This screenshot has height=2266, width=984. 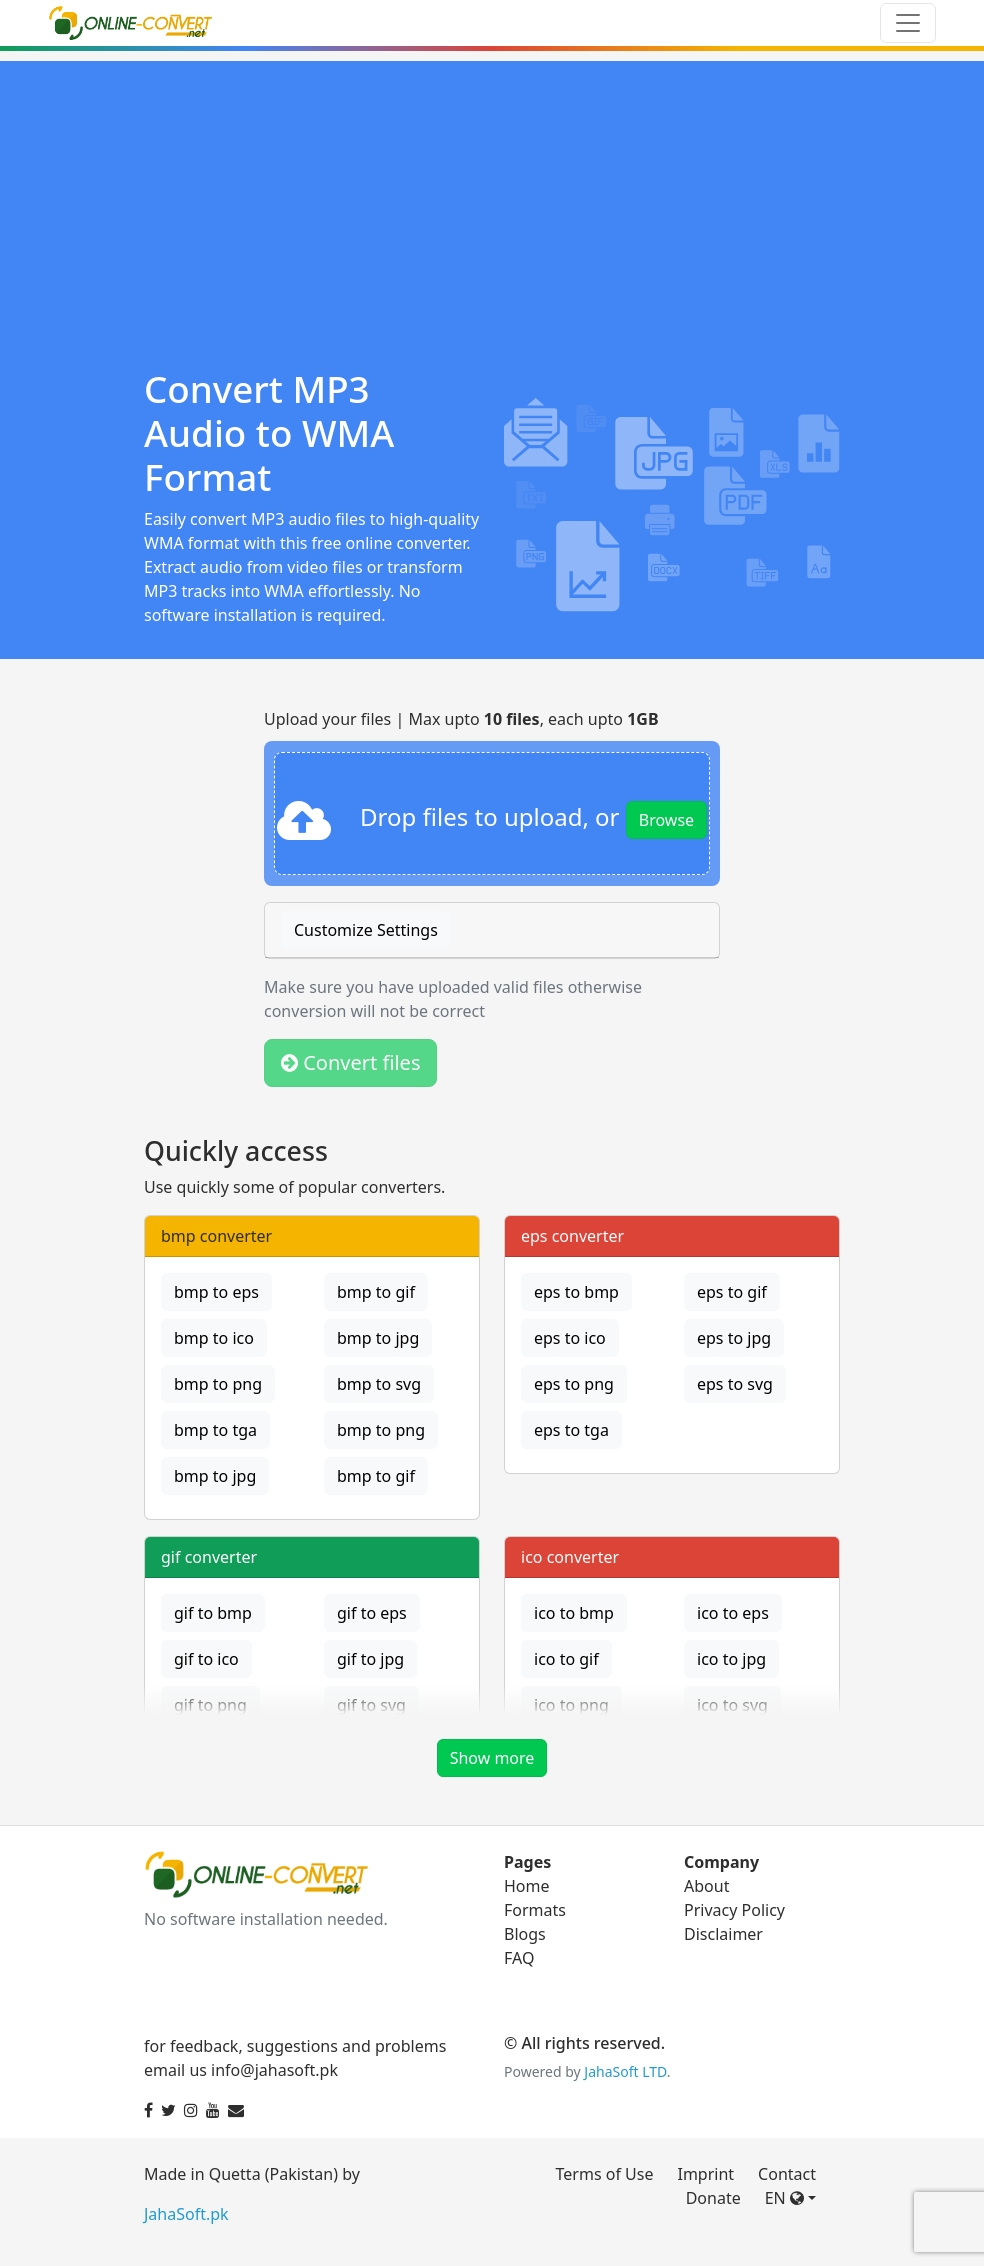 What do you see at coordinates (570, 1338) in the screenshot?
I see `eps to ico` at bounding box center [570, 1338].